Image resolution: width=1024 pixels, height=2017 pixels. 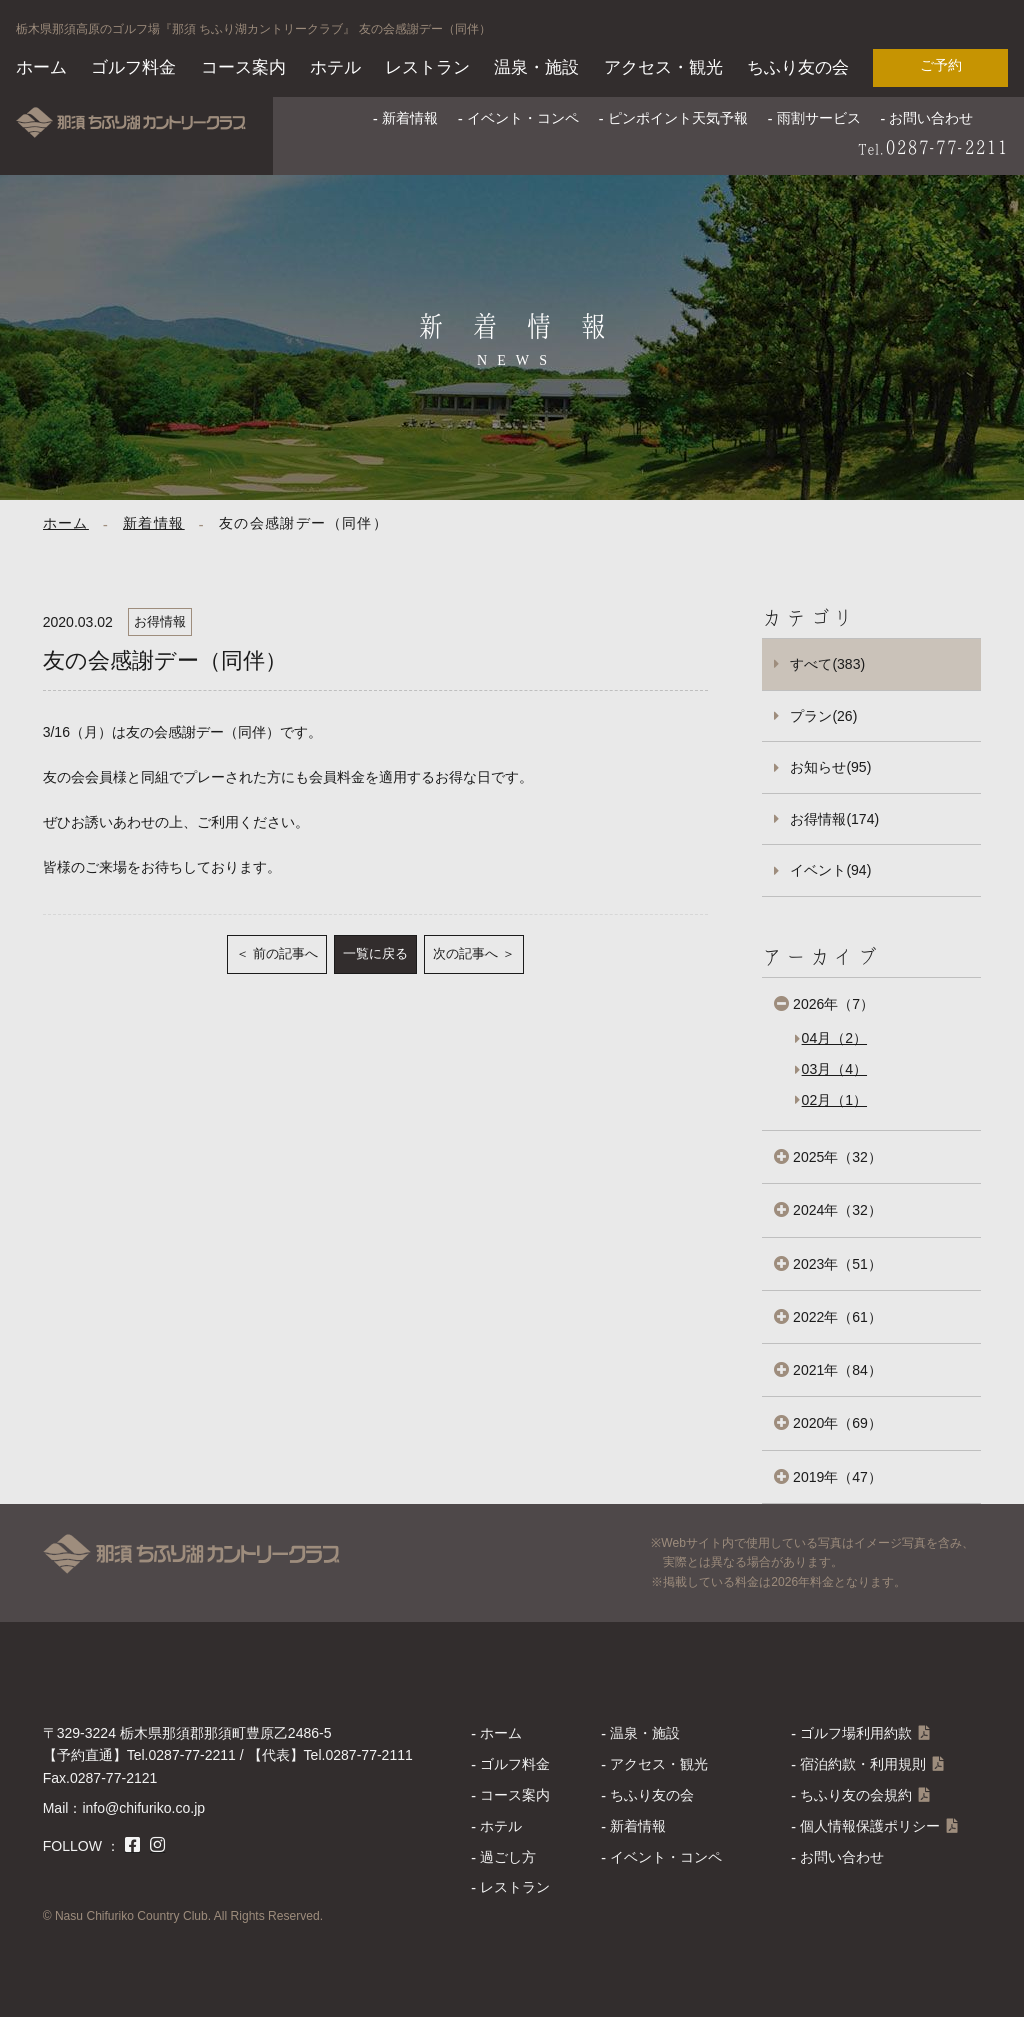 I want to click on ゴルフ料金, so click(x=133, y=67).